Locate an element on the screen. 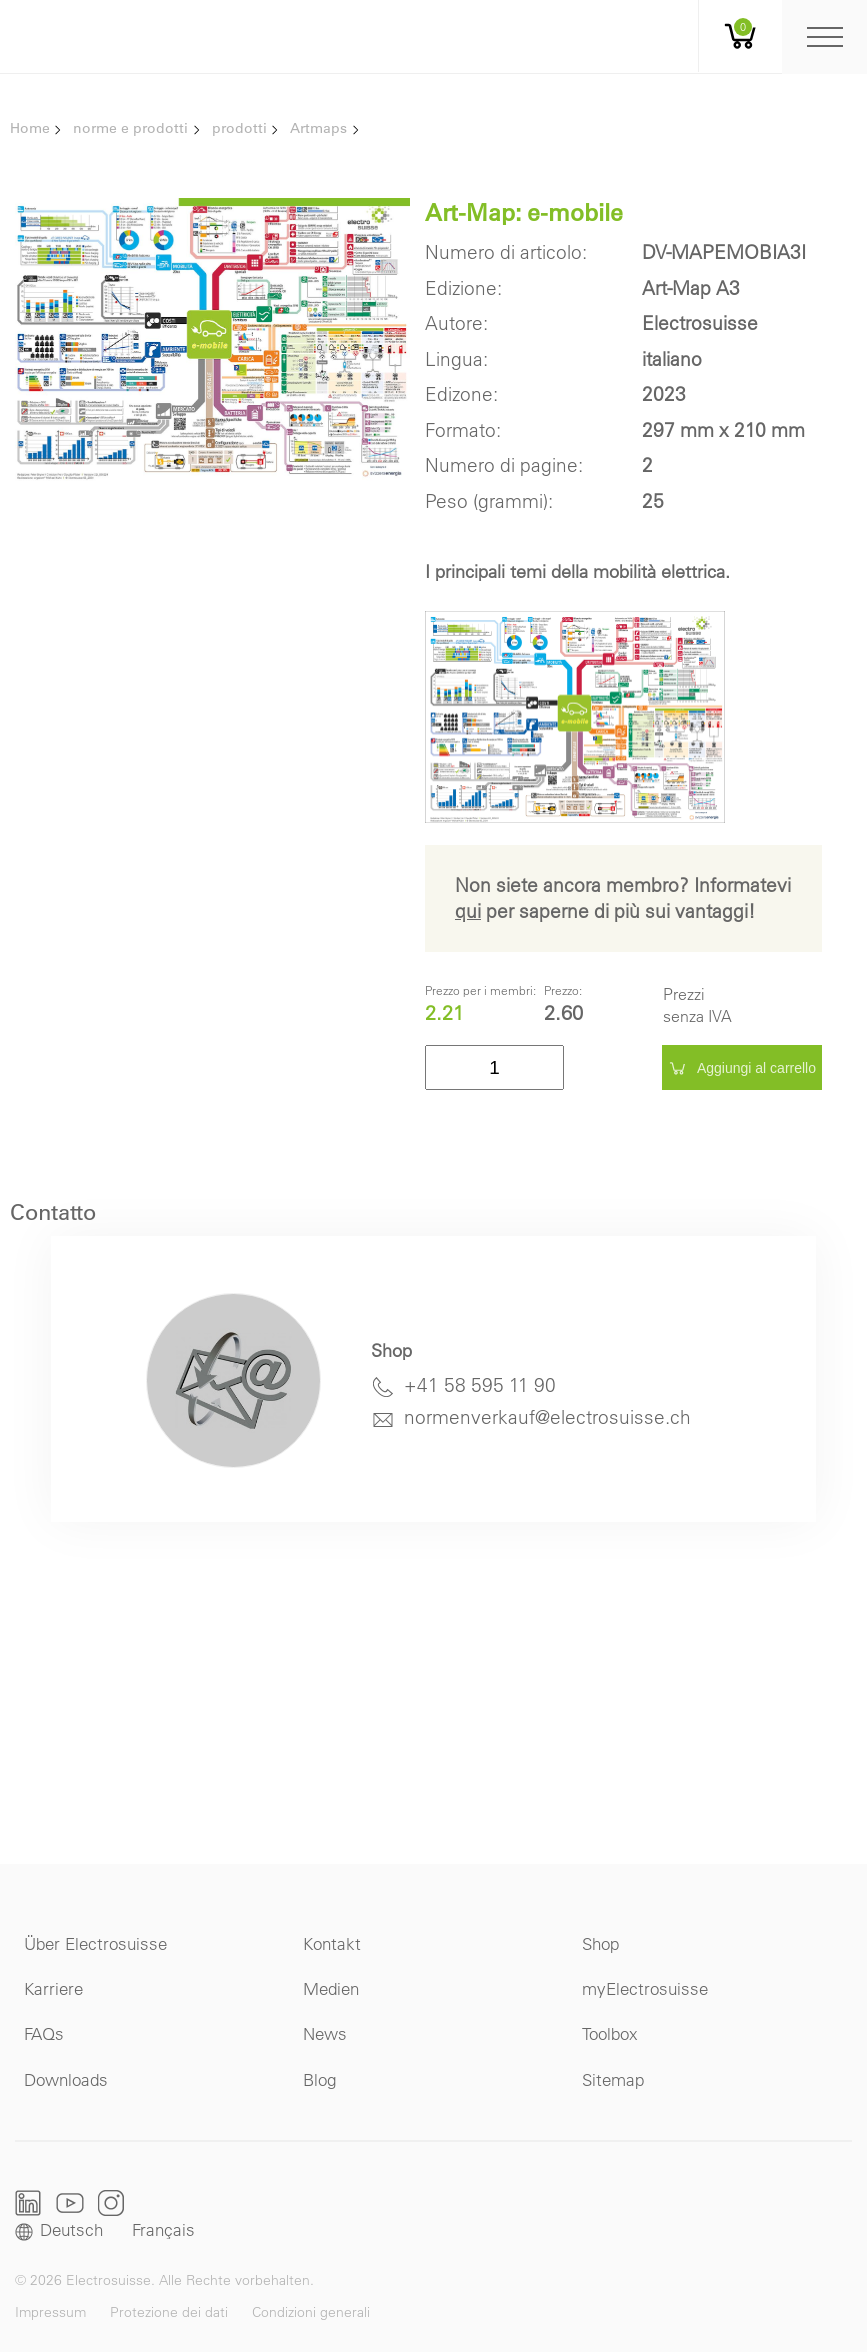  qui is located at coordinates (468, 911).